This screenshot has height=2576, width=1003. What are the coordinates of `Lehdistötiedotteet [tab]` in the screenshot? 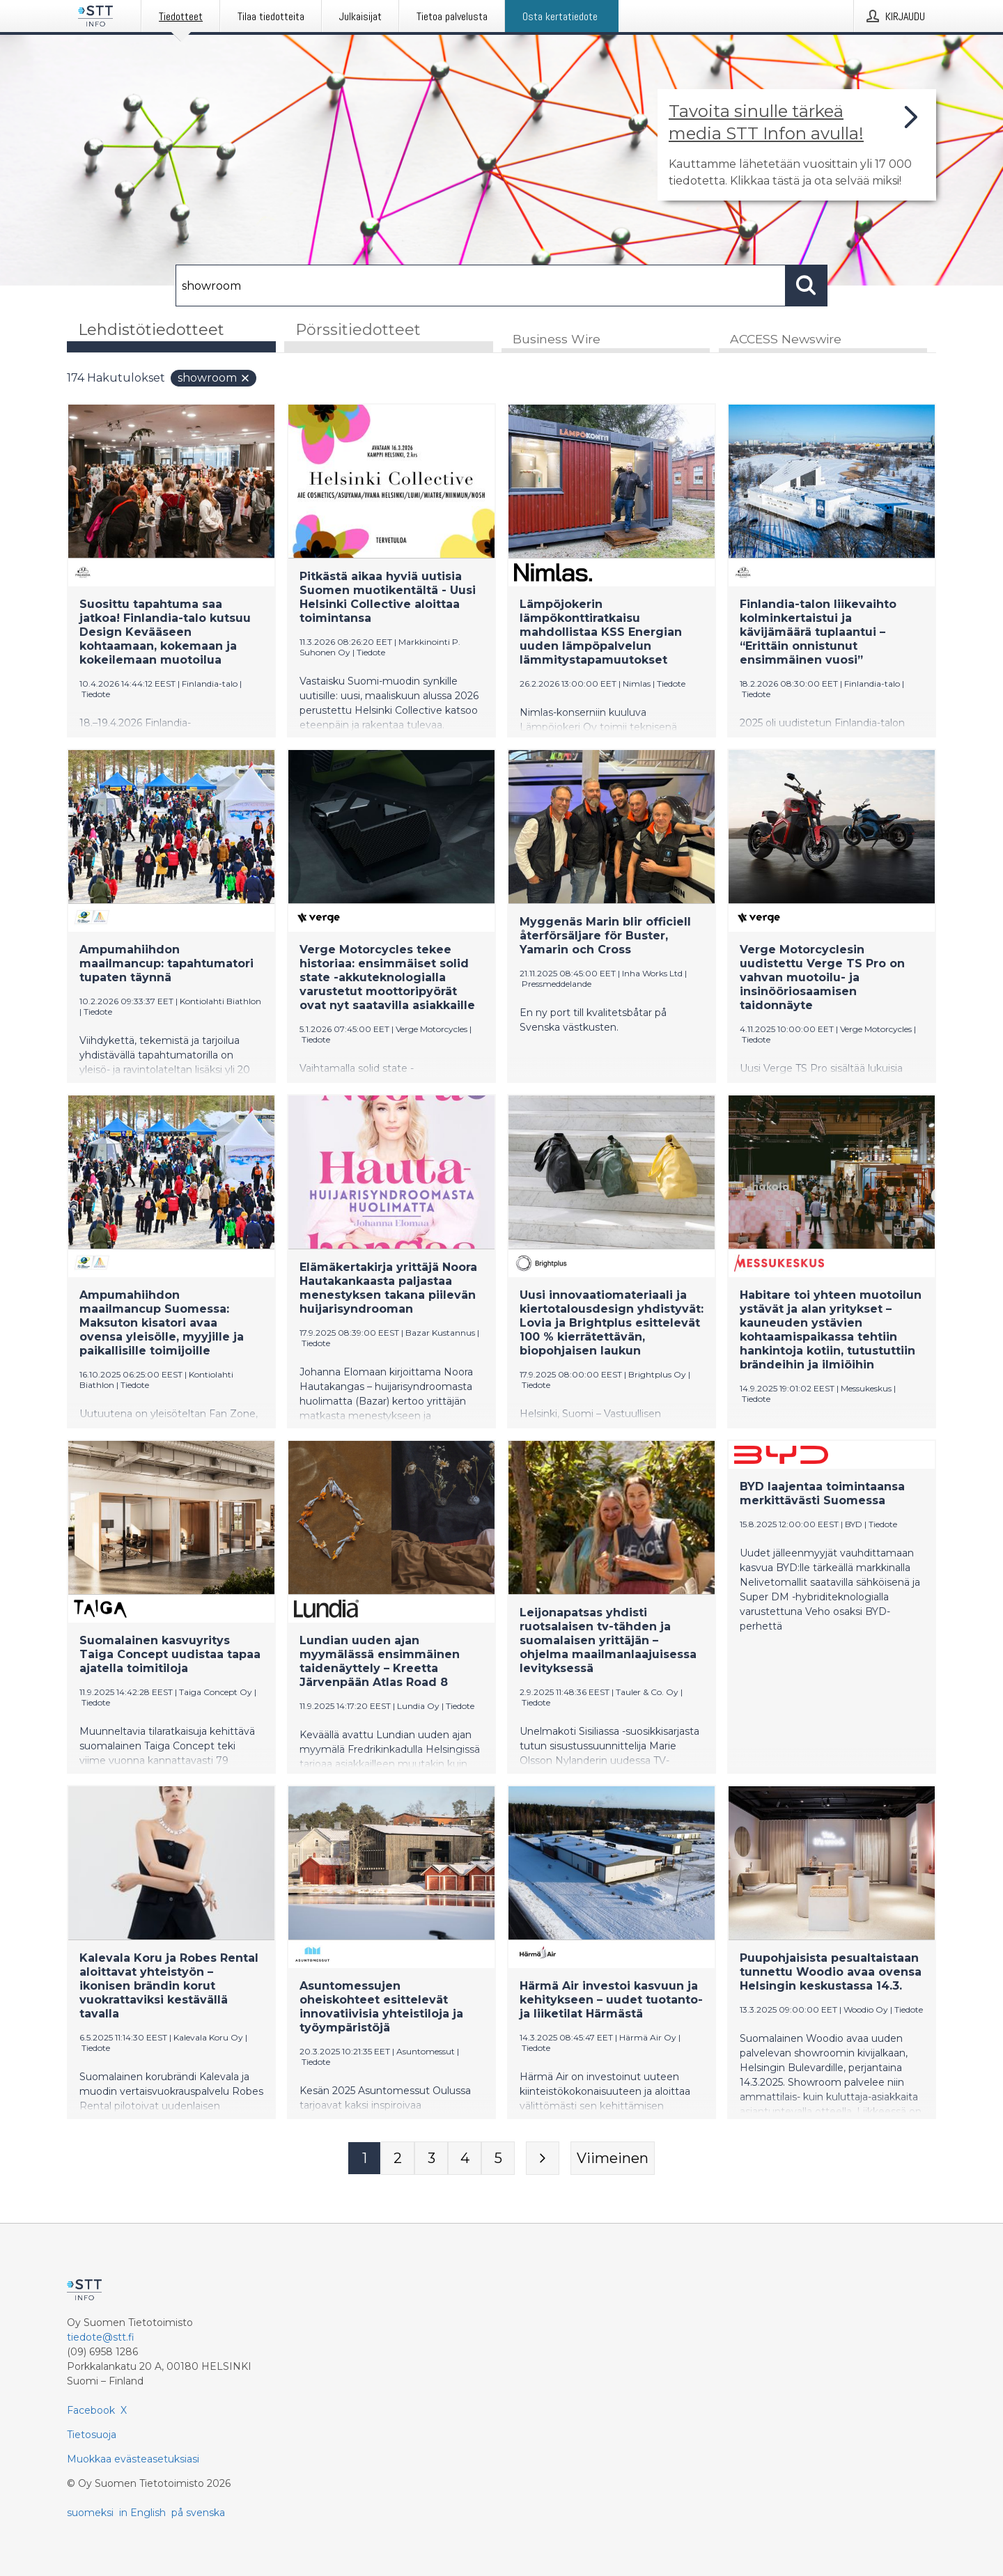 It's located at (151, 329).